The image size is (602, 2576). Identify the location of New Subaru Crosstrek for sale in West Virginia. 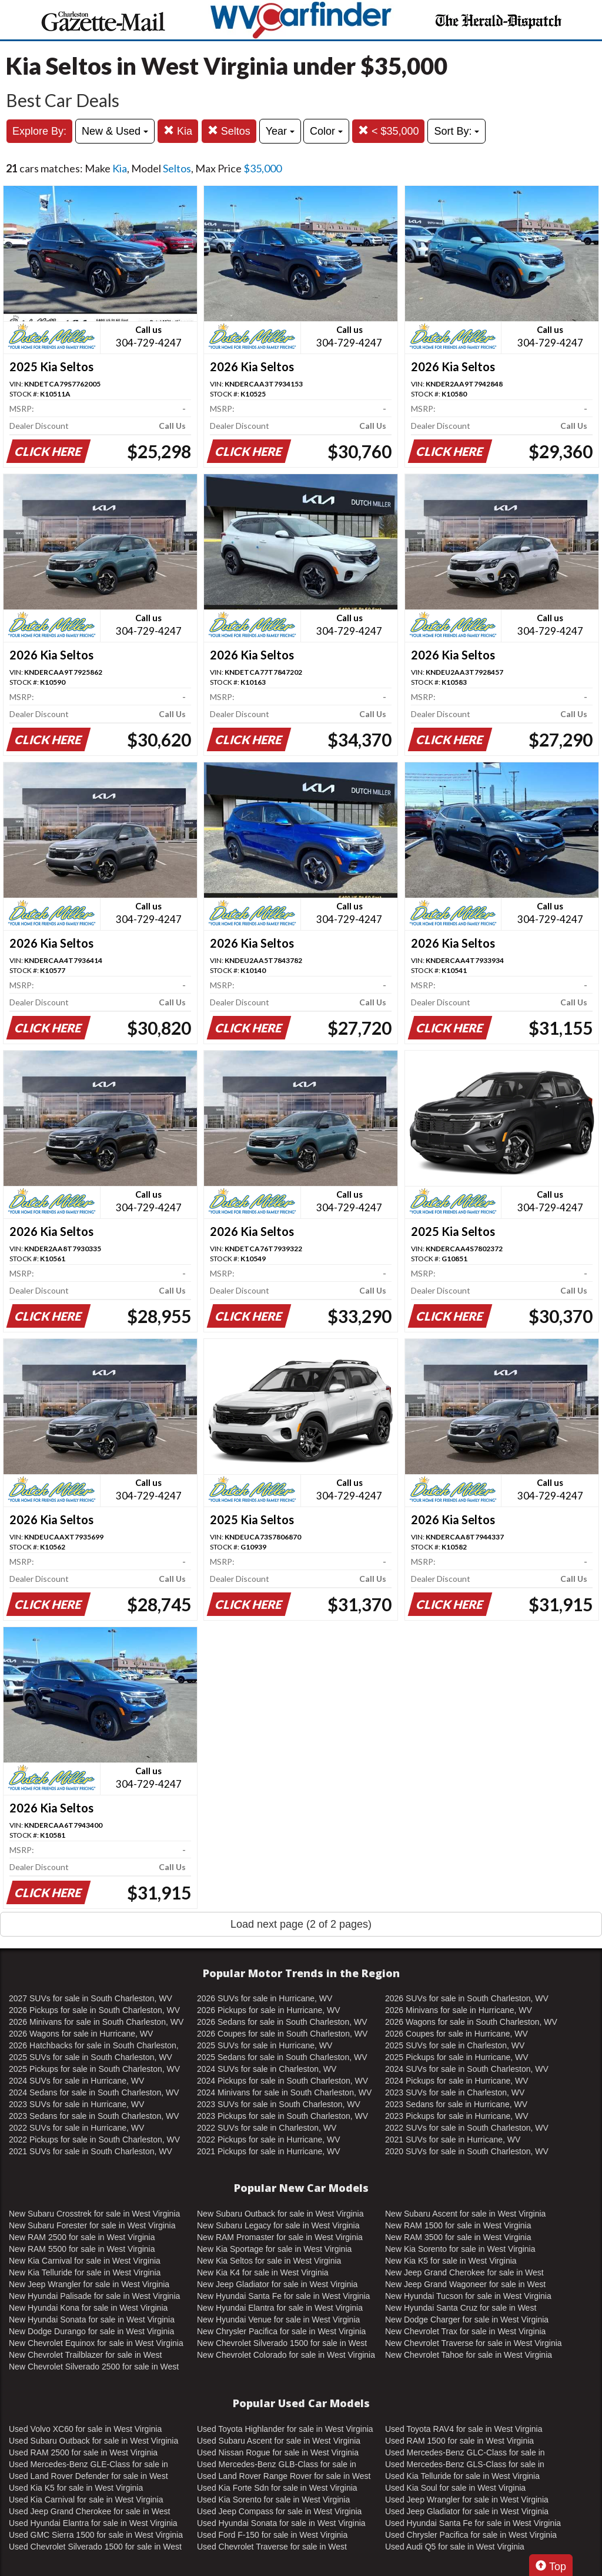
(94, 2213).